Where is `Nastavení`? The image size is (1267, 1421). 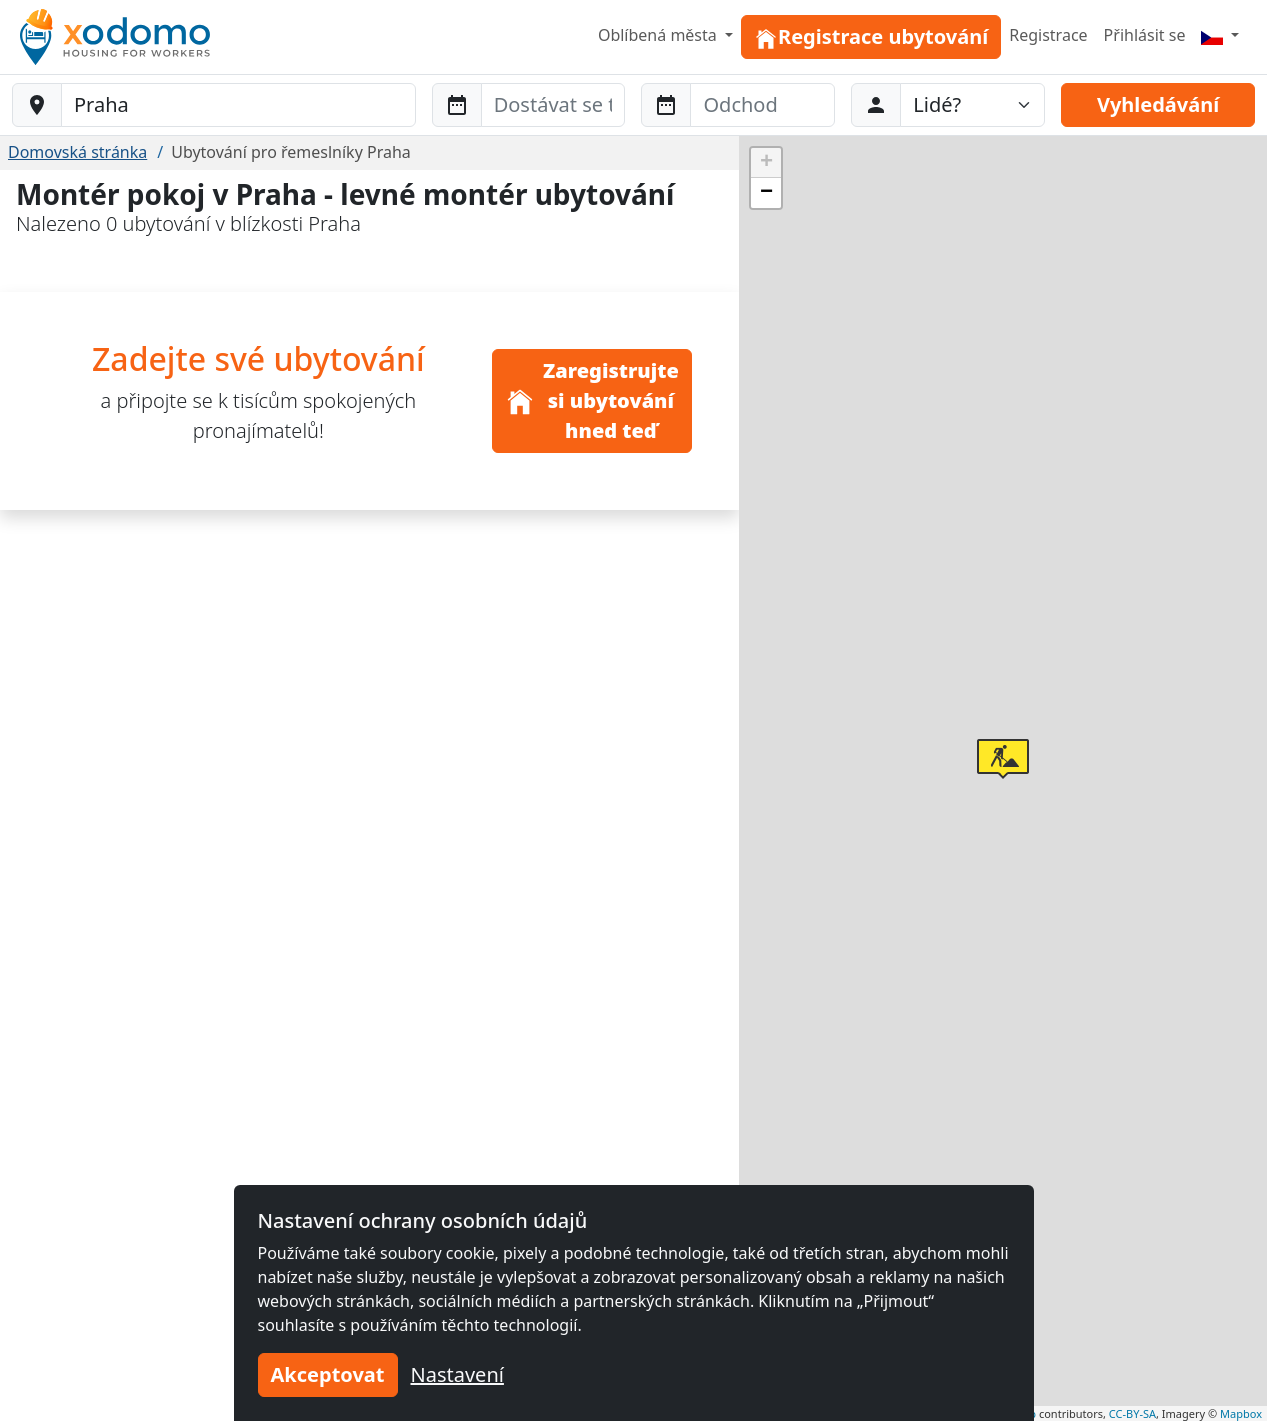
Nastavení is located at coordinates (457, 1374).